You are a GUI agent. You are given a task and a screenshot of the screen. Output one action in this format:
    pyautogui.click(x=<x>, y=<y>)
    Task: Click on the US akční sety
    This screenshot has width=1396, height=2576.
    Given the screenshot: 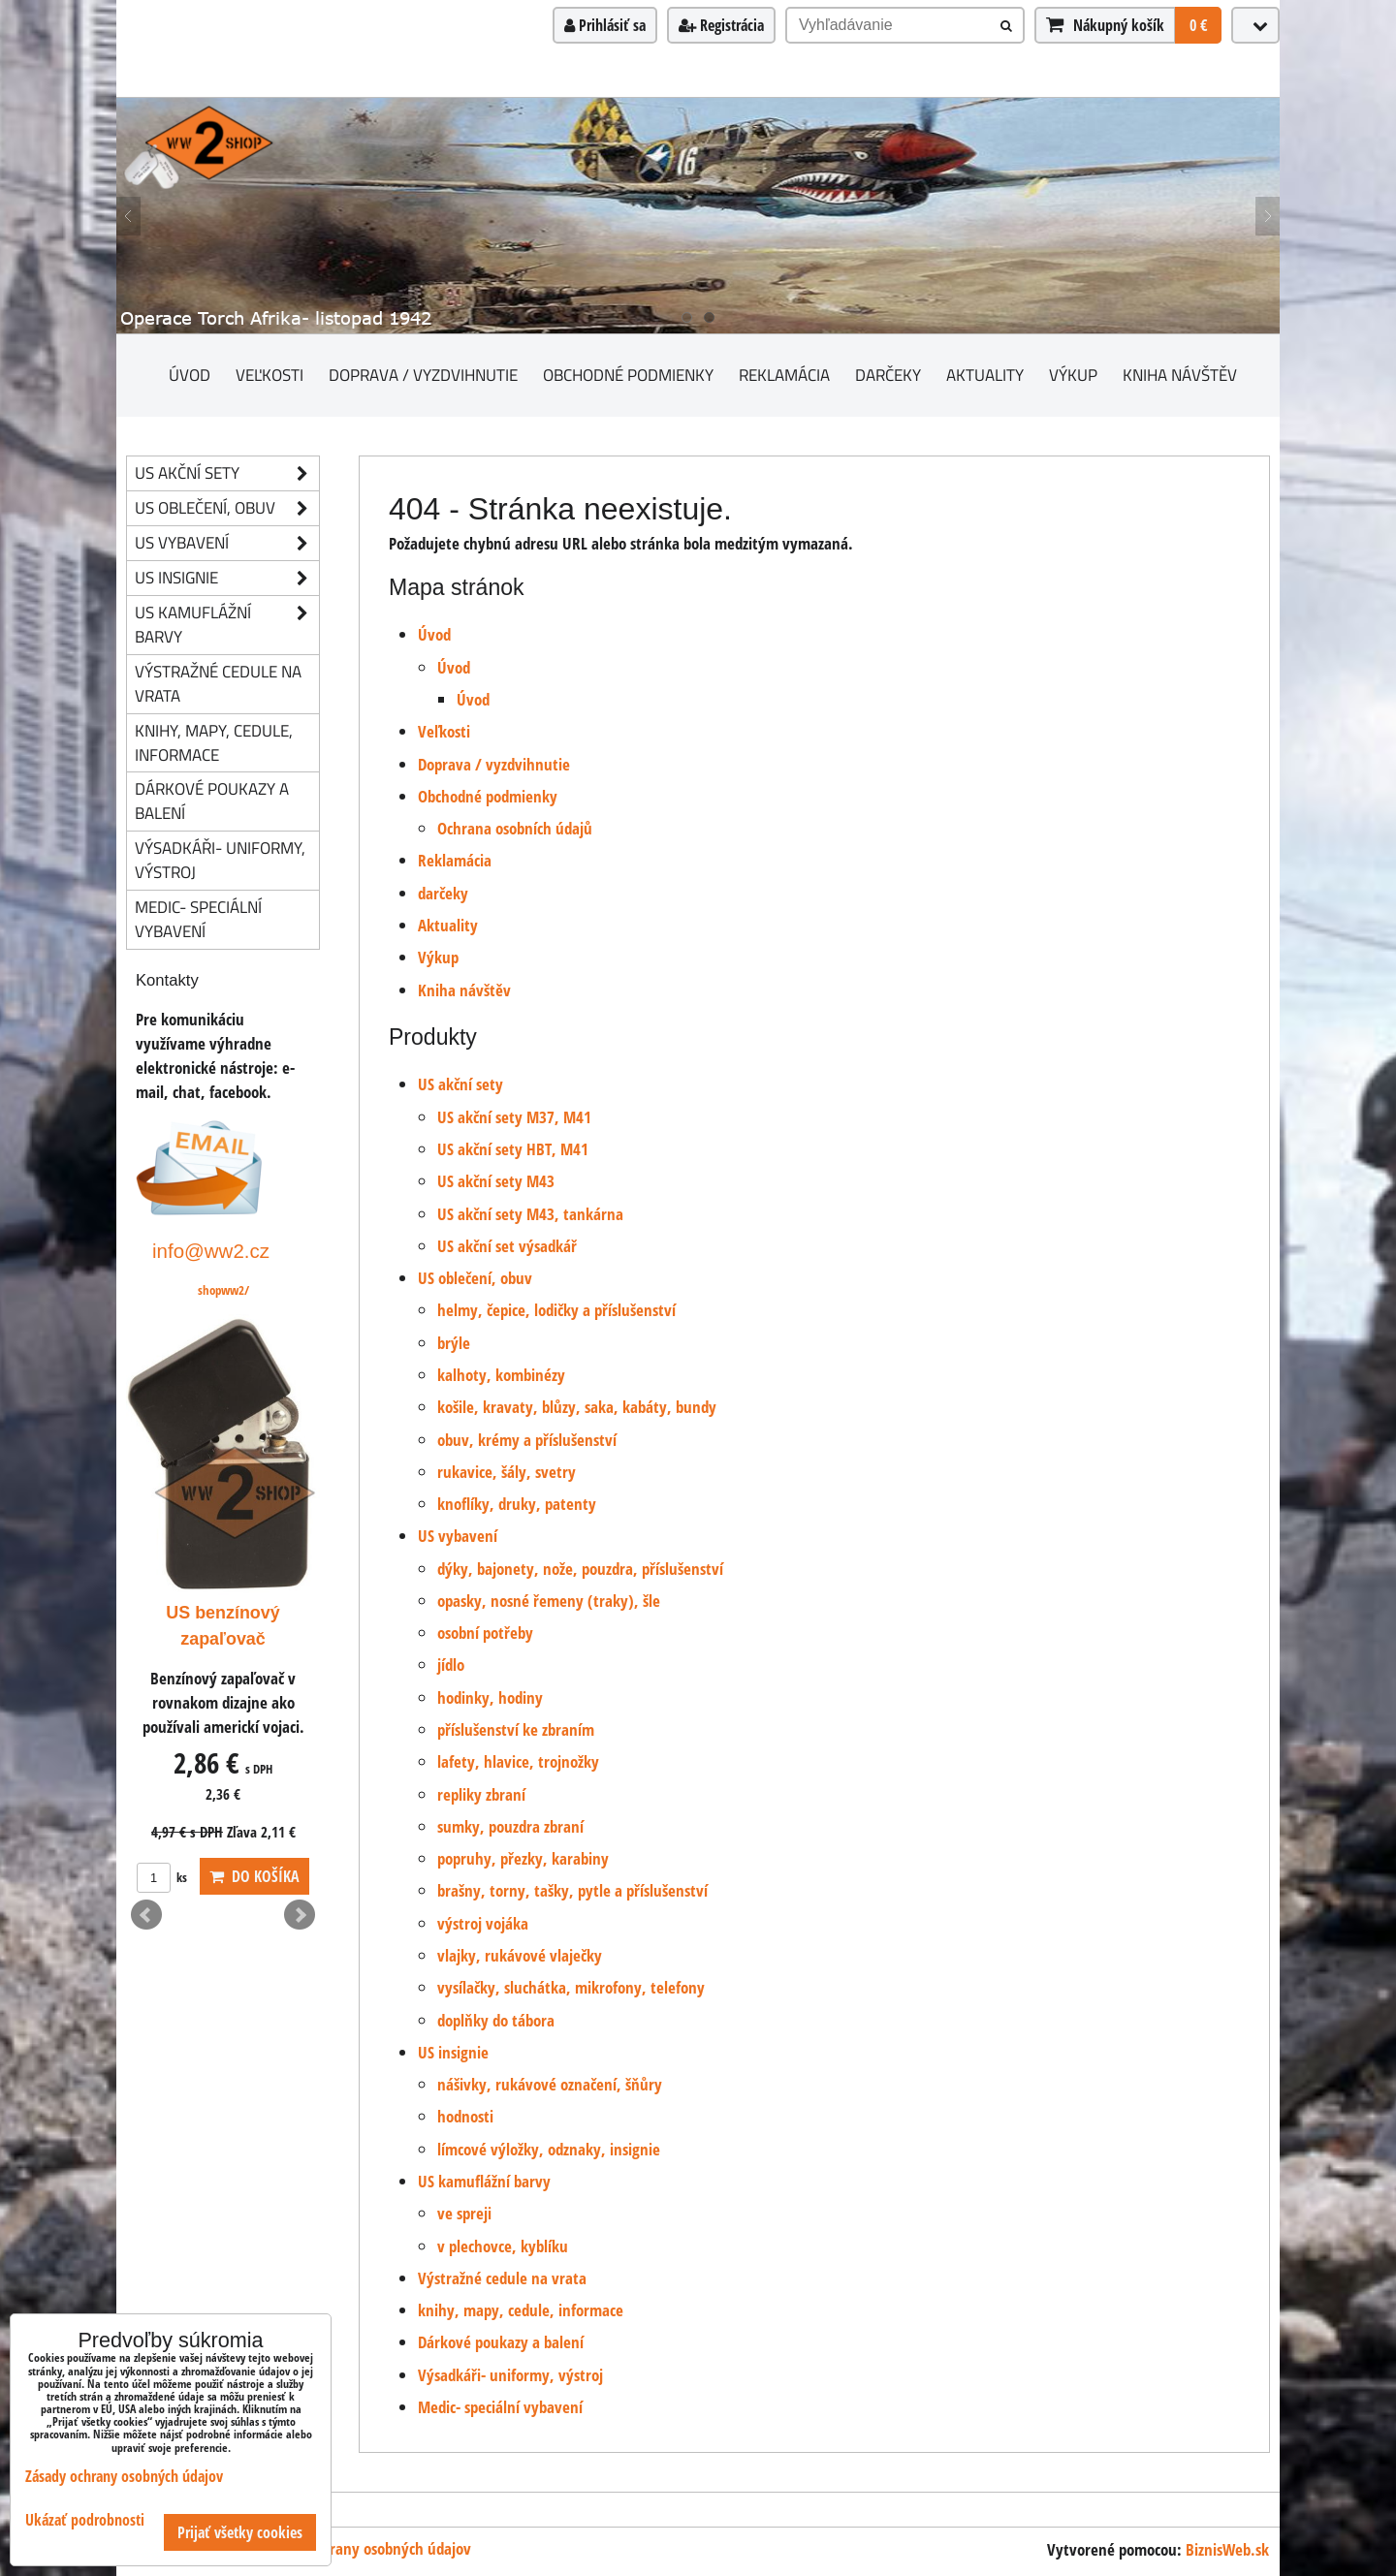 What is the action you would take?
    pyautogui.click(x=460, y=1084)
    